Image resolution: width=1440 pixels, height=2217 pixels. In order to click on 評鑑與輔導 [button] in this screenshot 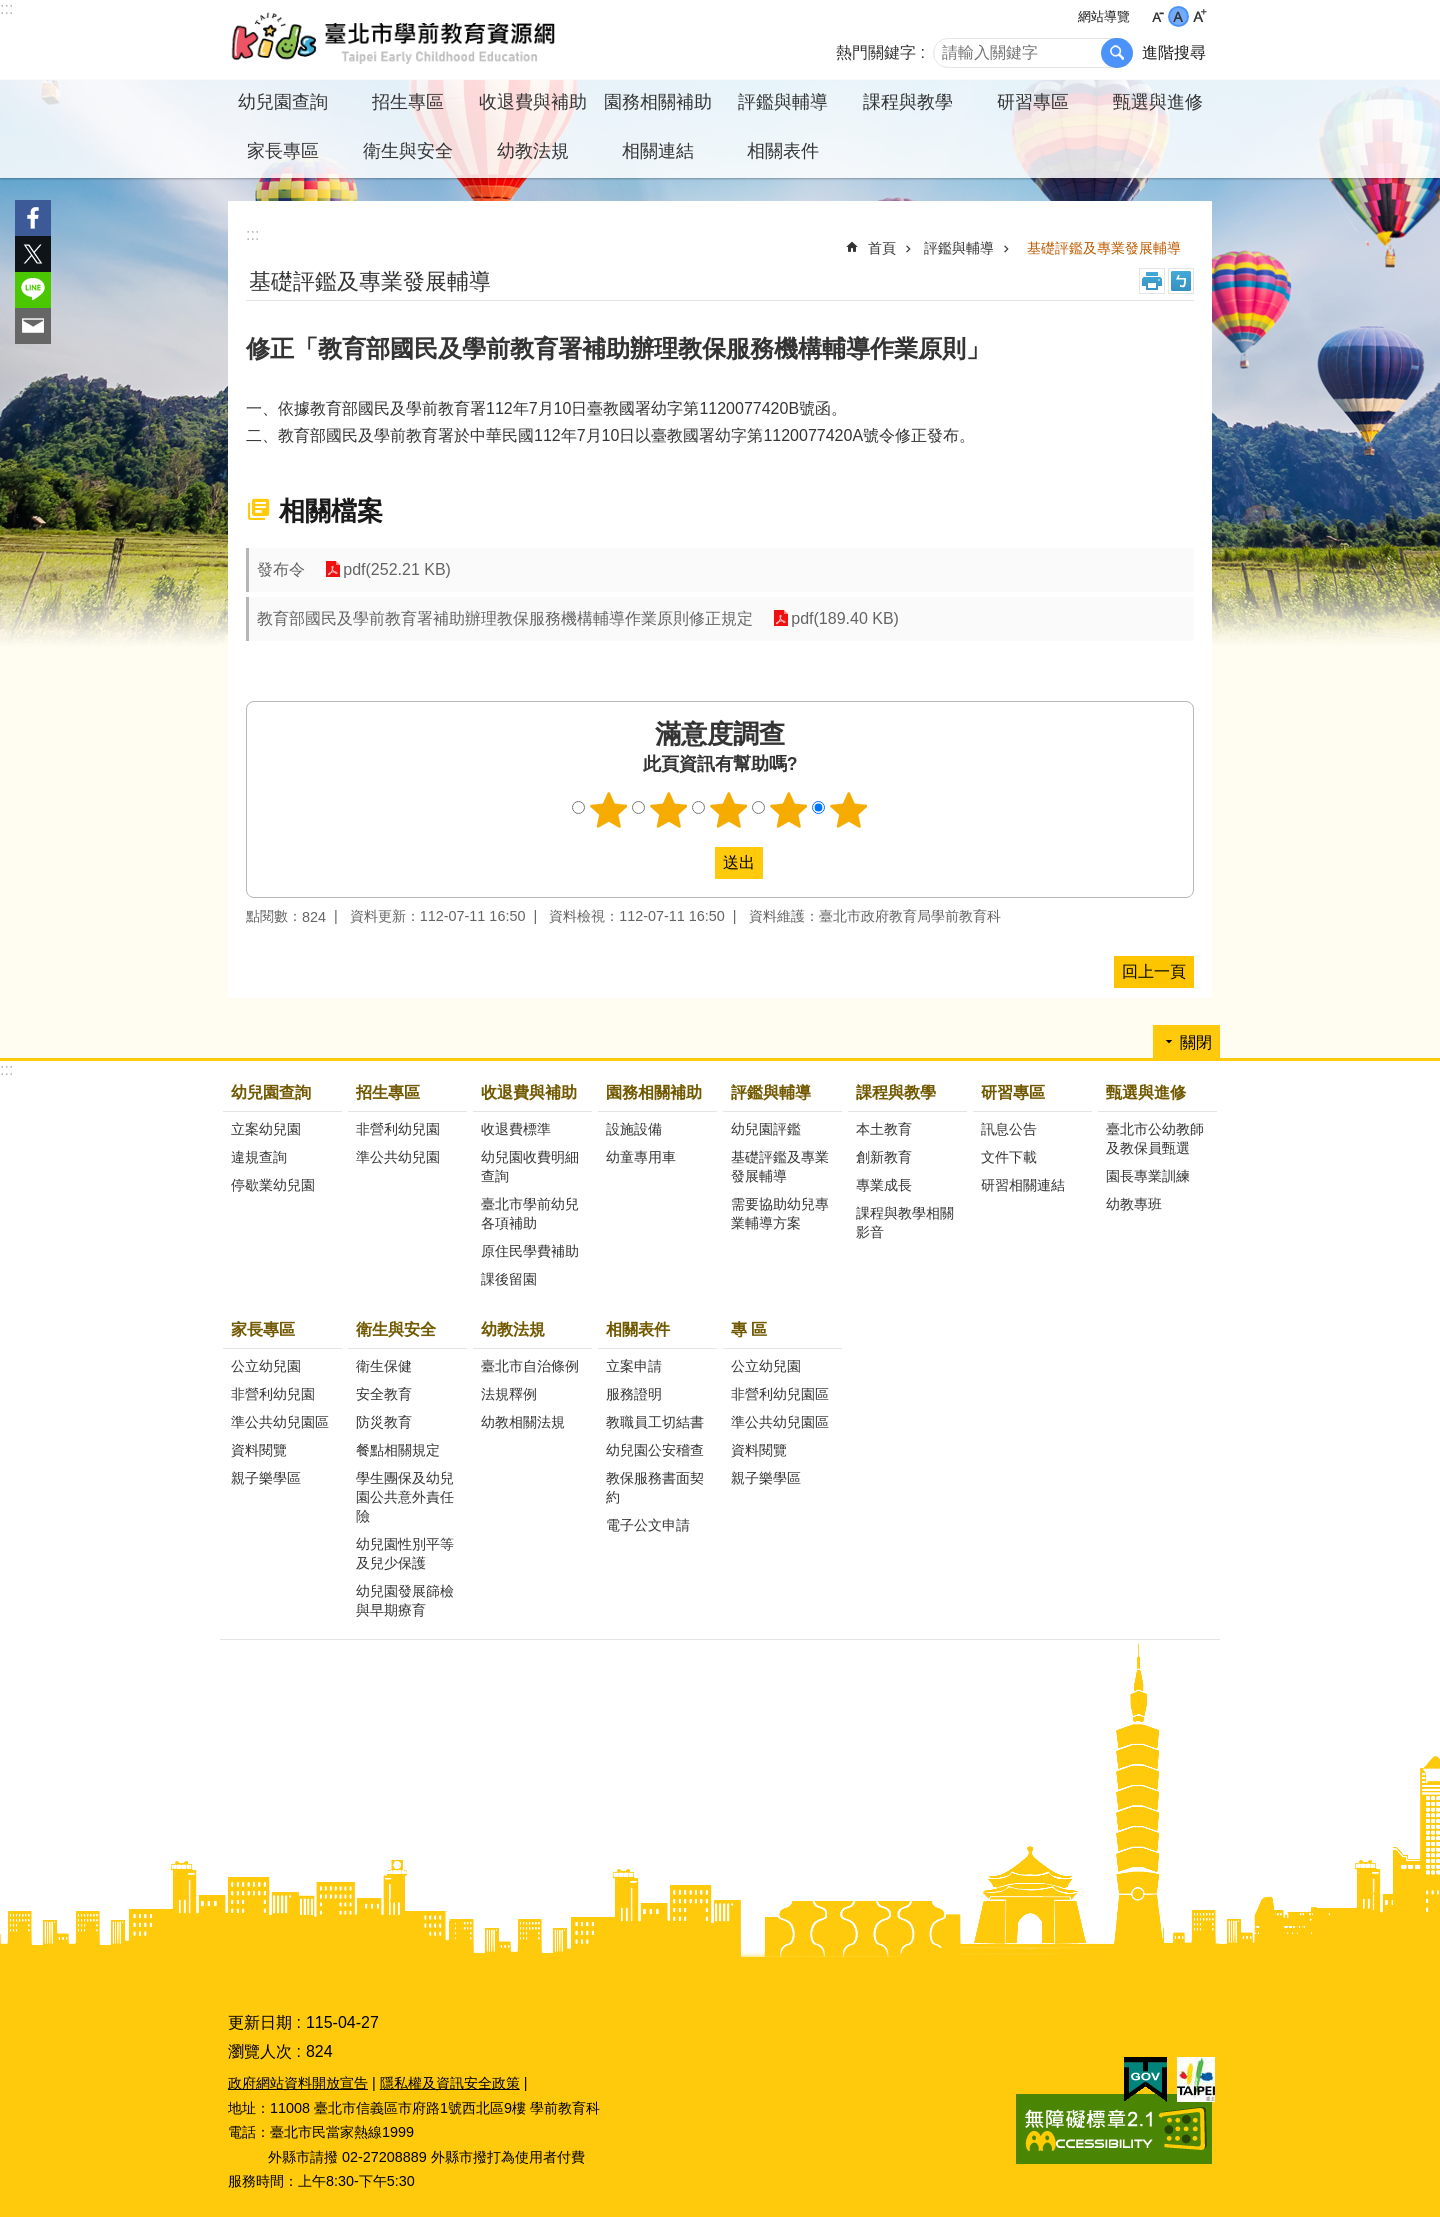, I will do `click(783, 102)`.